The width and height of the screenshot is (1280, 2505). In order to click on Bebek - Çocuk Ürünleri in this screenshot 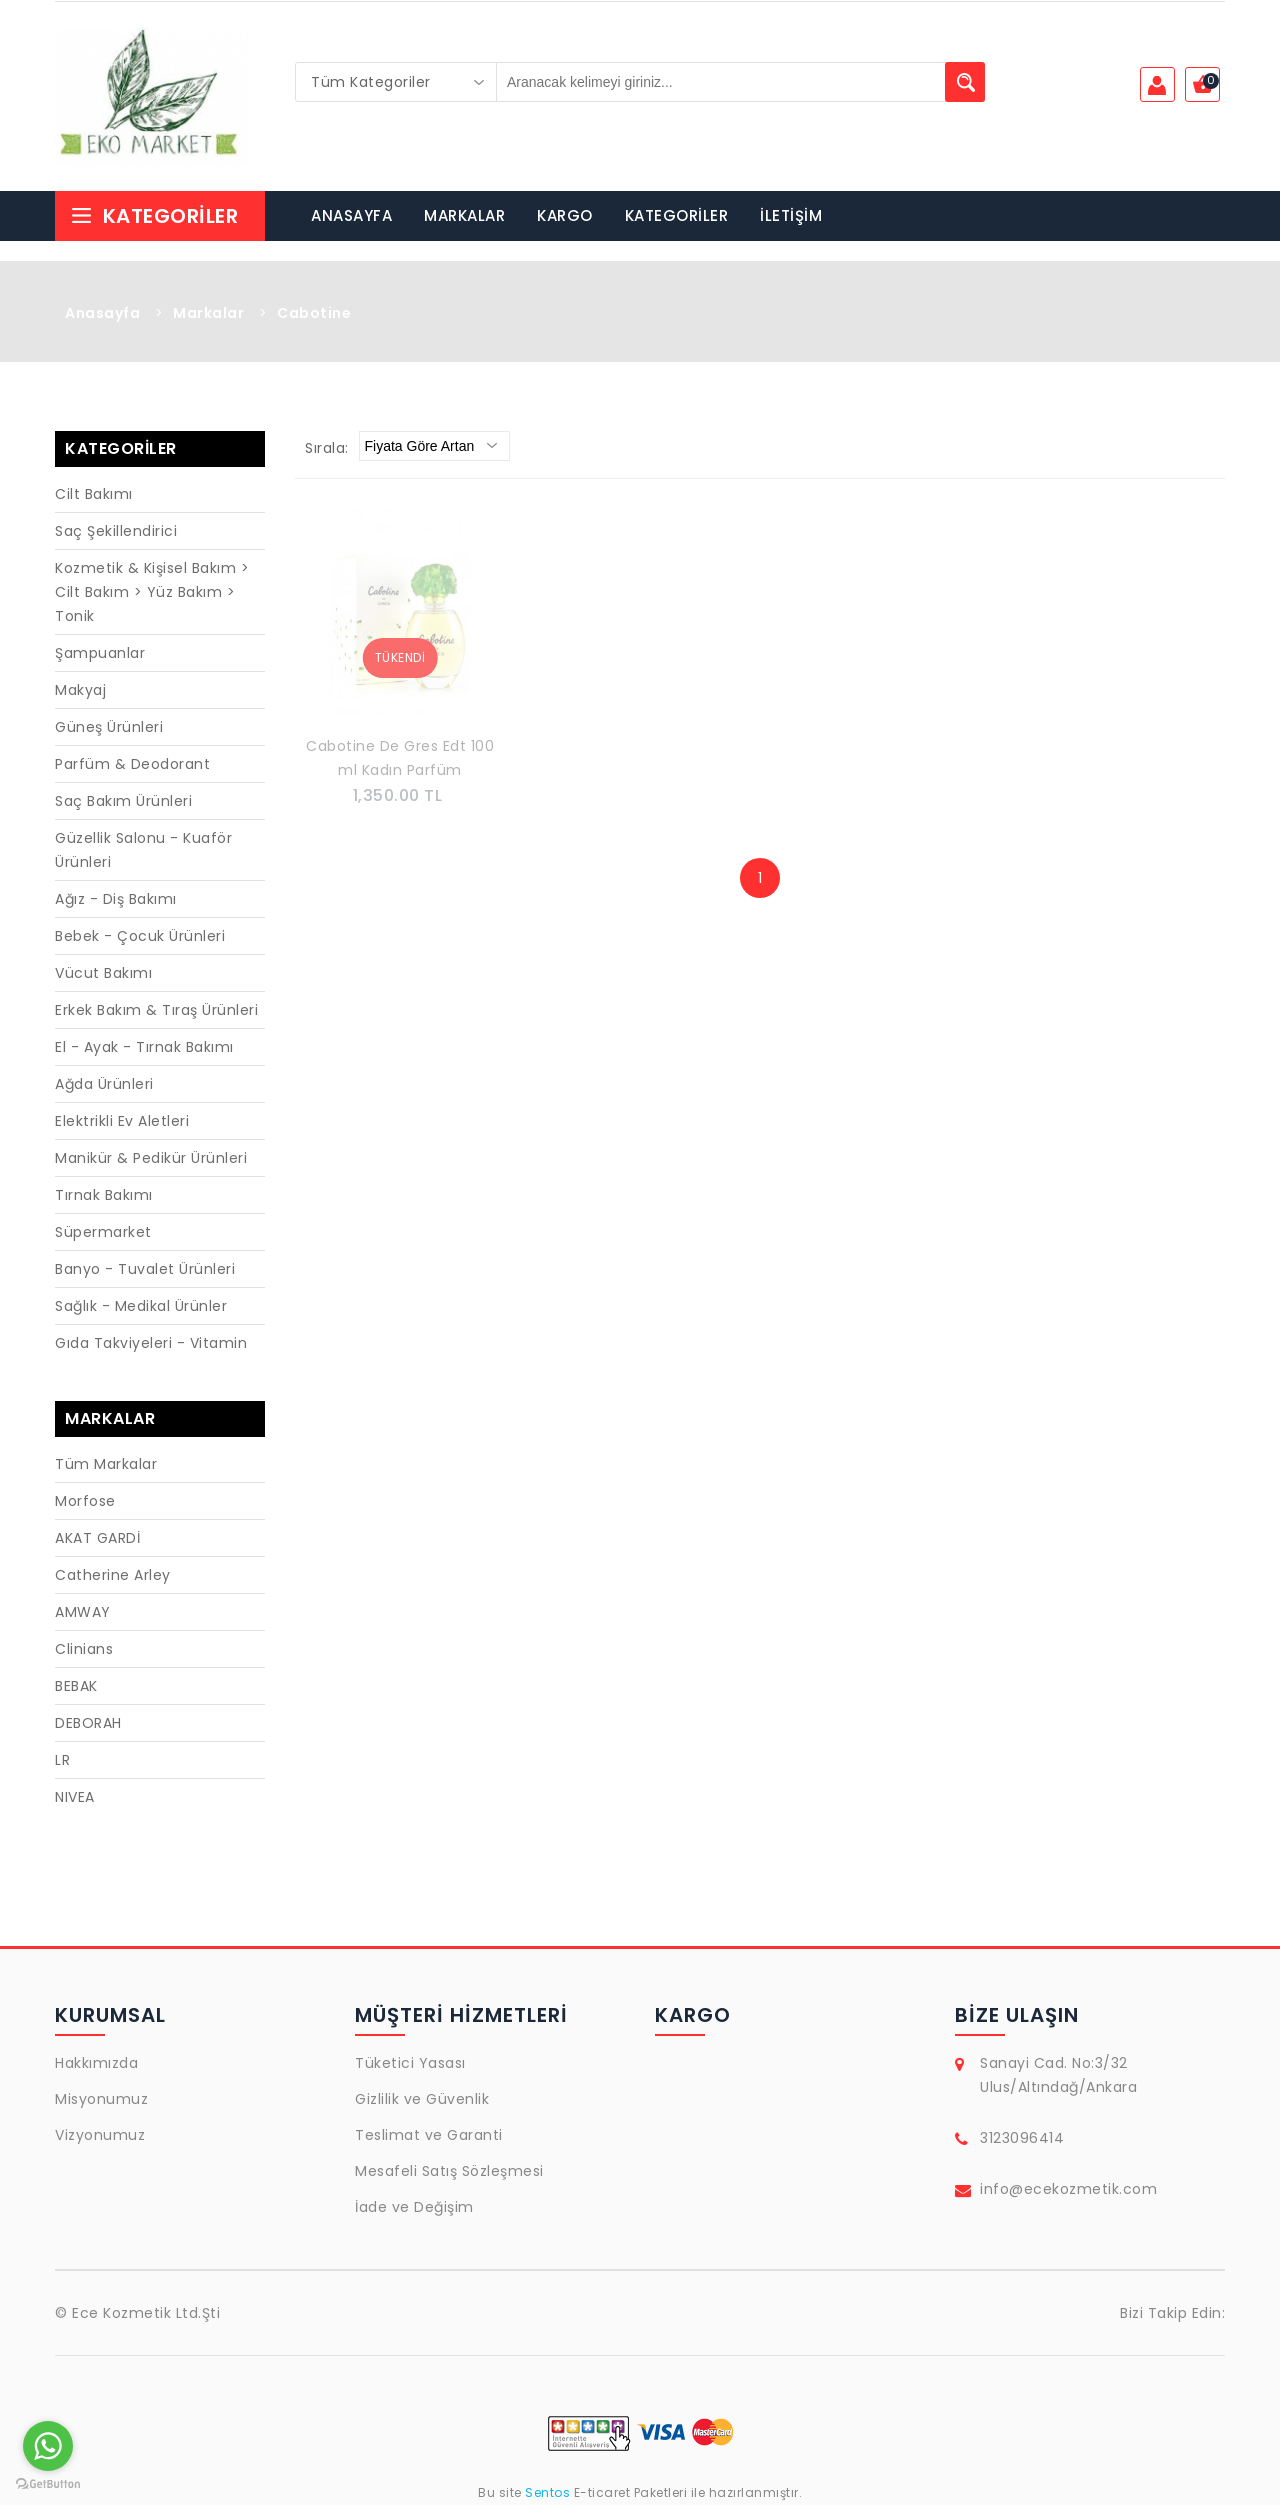, I will do `click(140, 936)`.